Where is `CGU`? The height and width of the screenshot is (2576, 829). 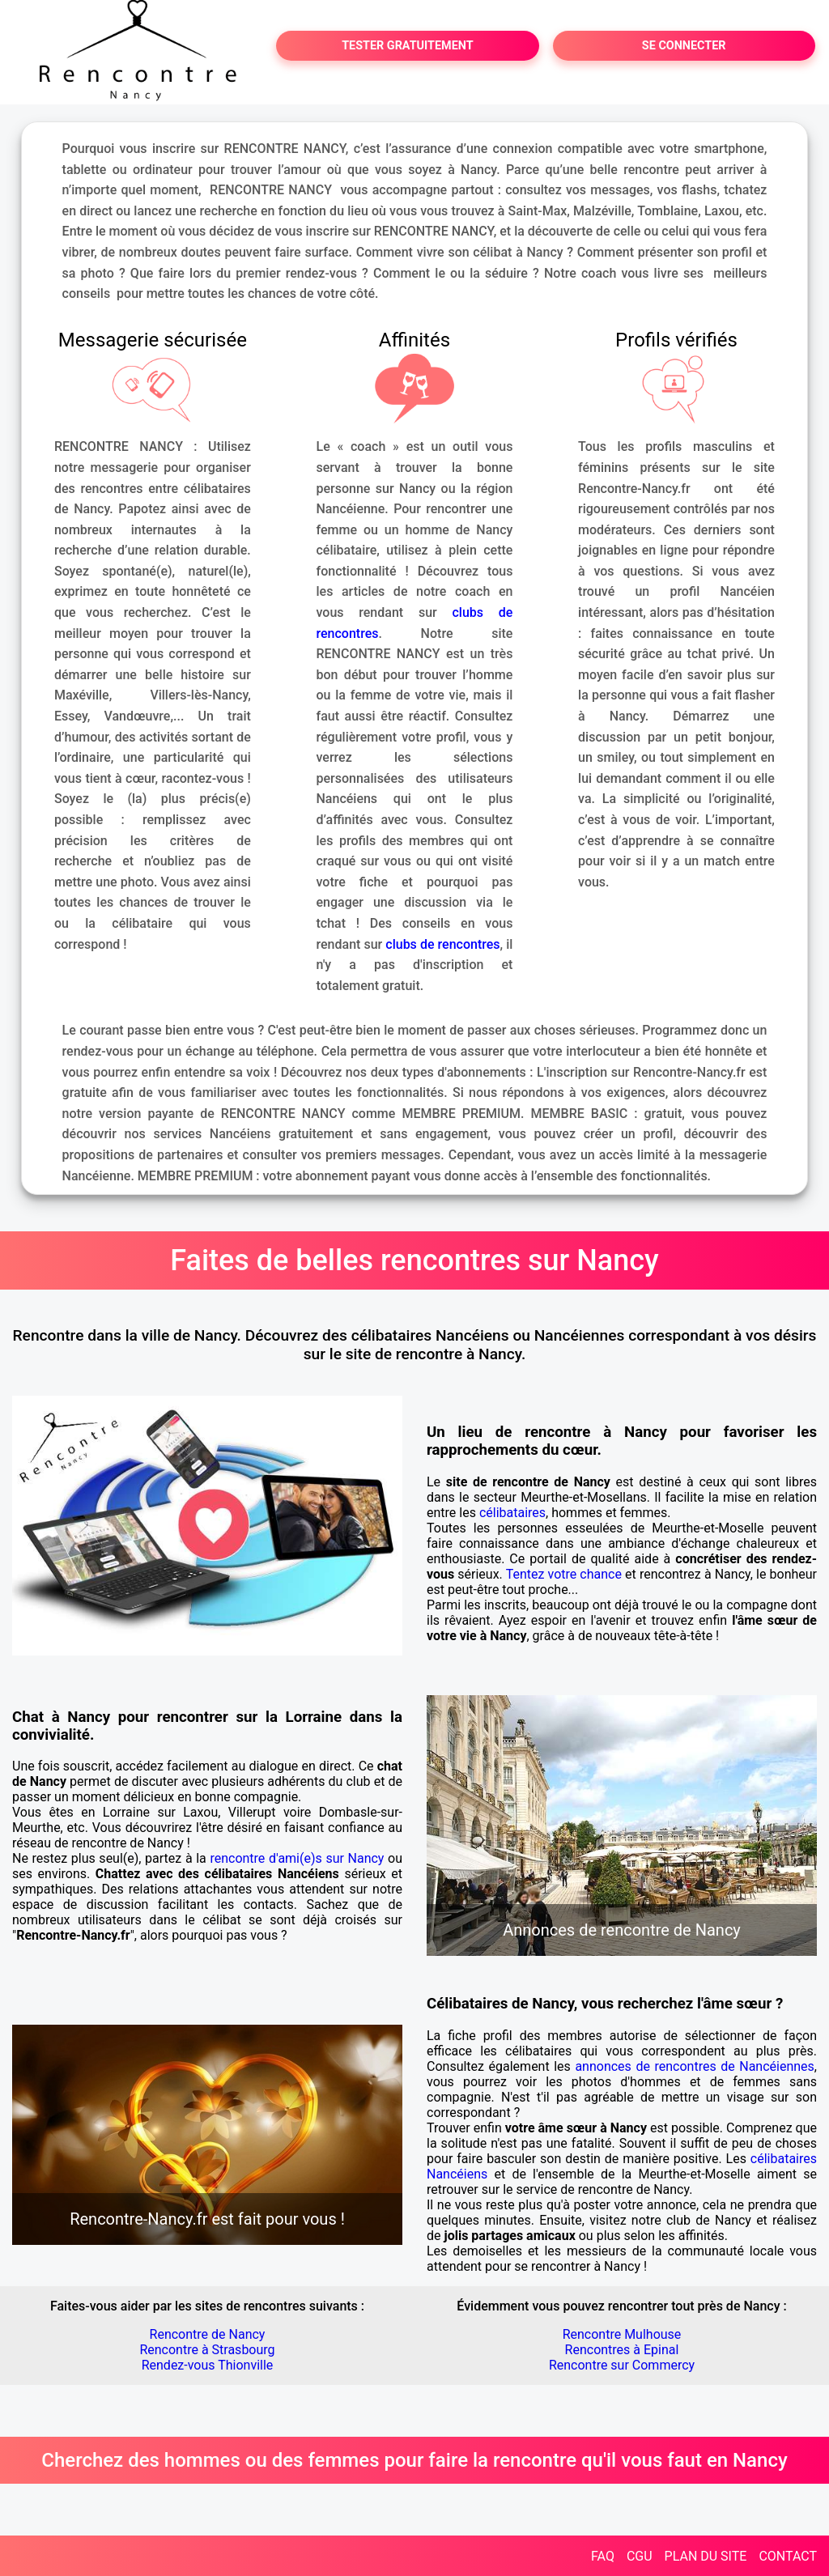
CGU is located at coordinates (640, 2556).